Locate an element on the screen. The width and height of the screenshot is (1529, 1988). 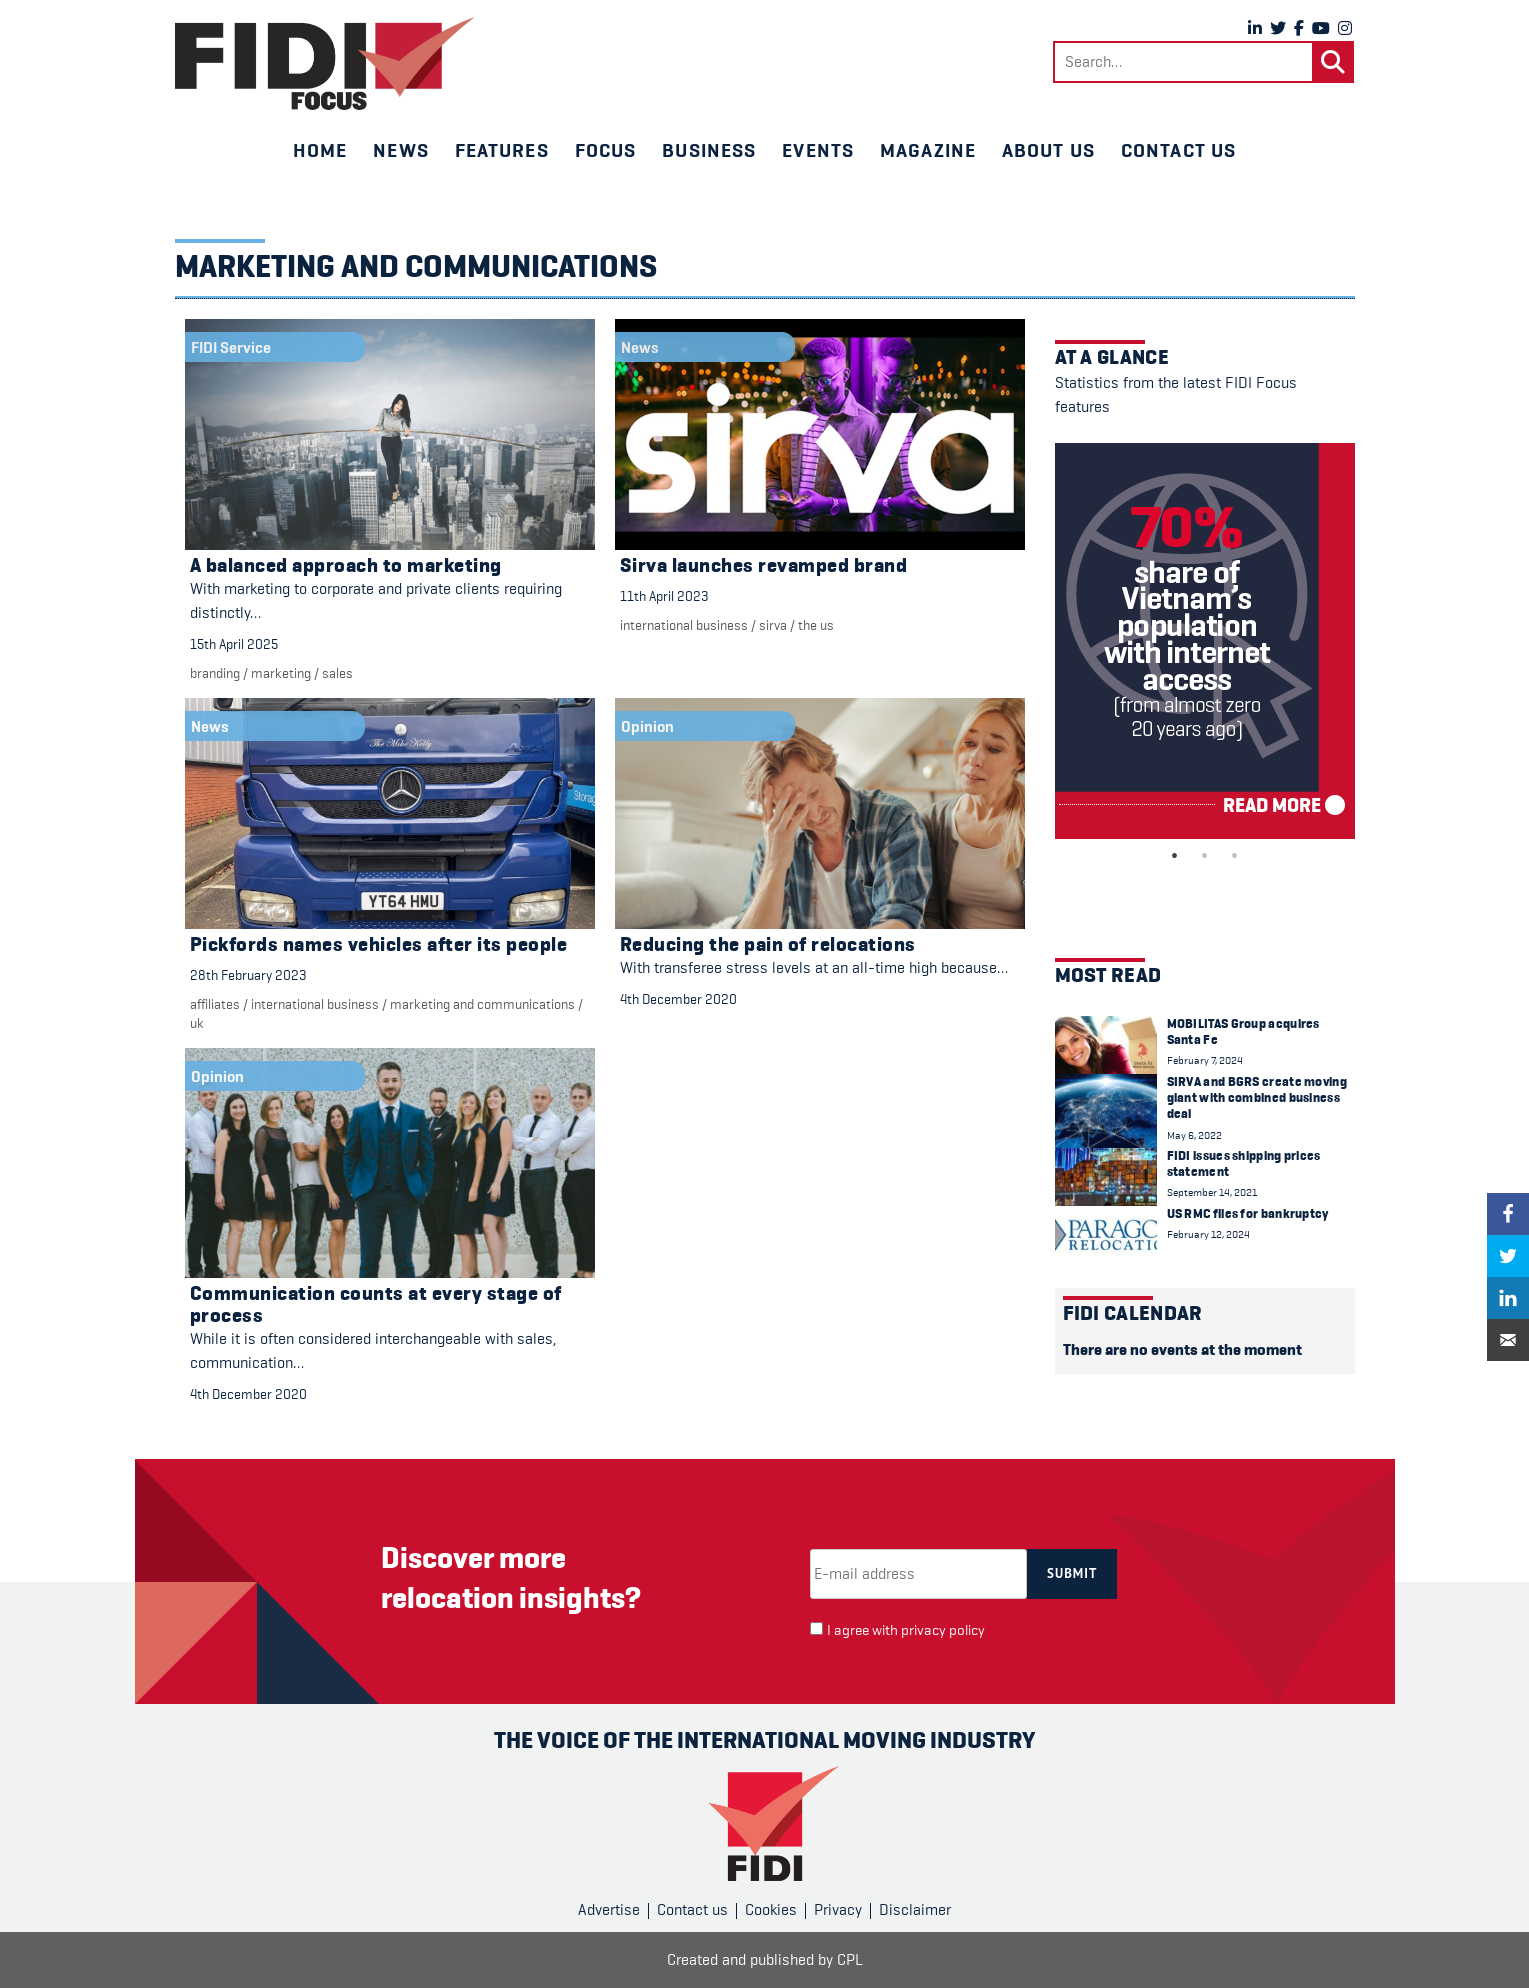
September 14, 2021 is located at coordinates (1212, 1192).